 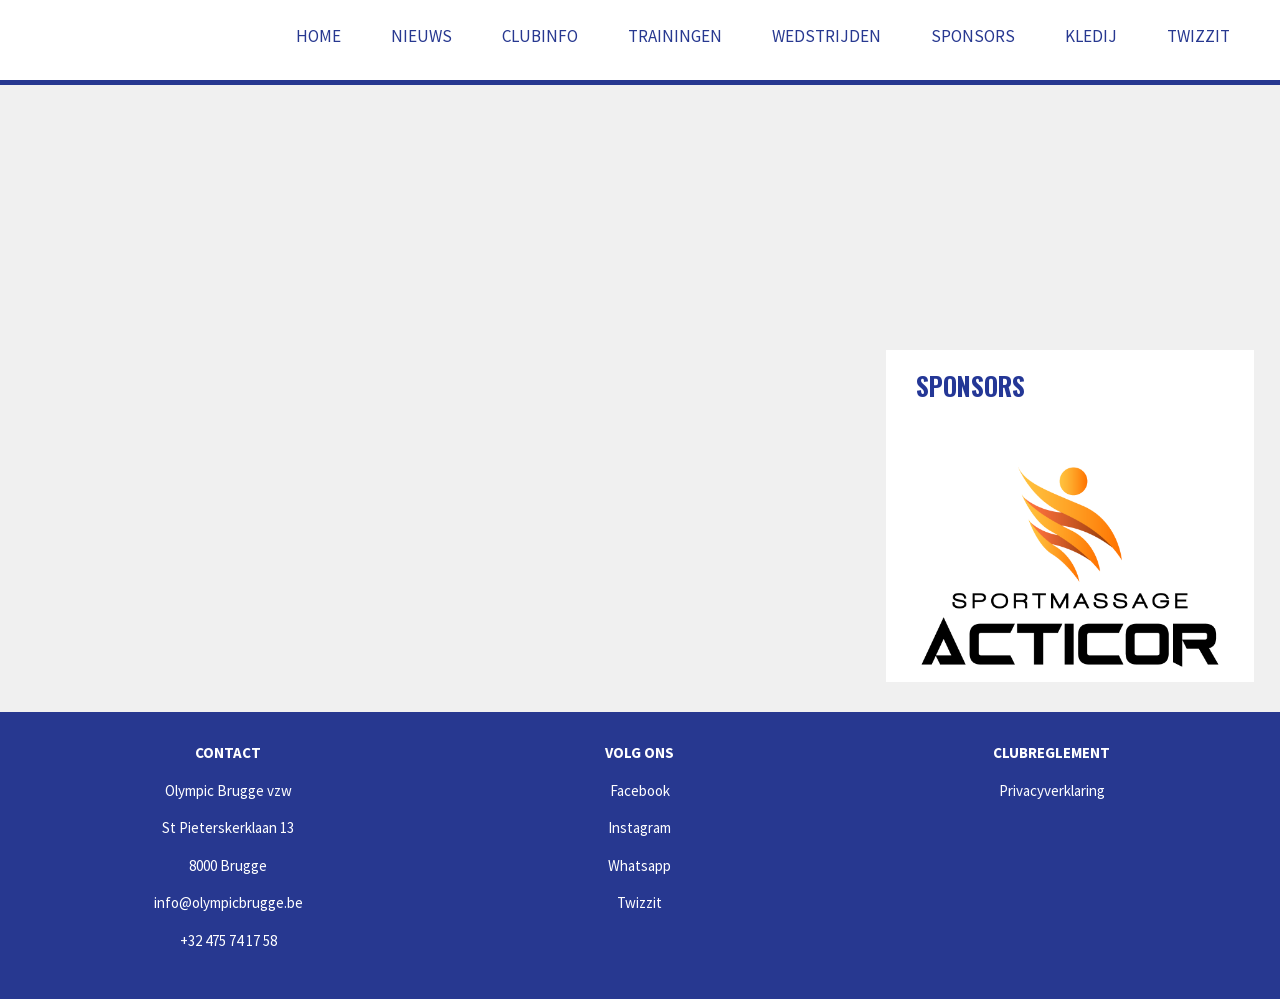 I want to click on Instagram, so click(x=639, y=827).